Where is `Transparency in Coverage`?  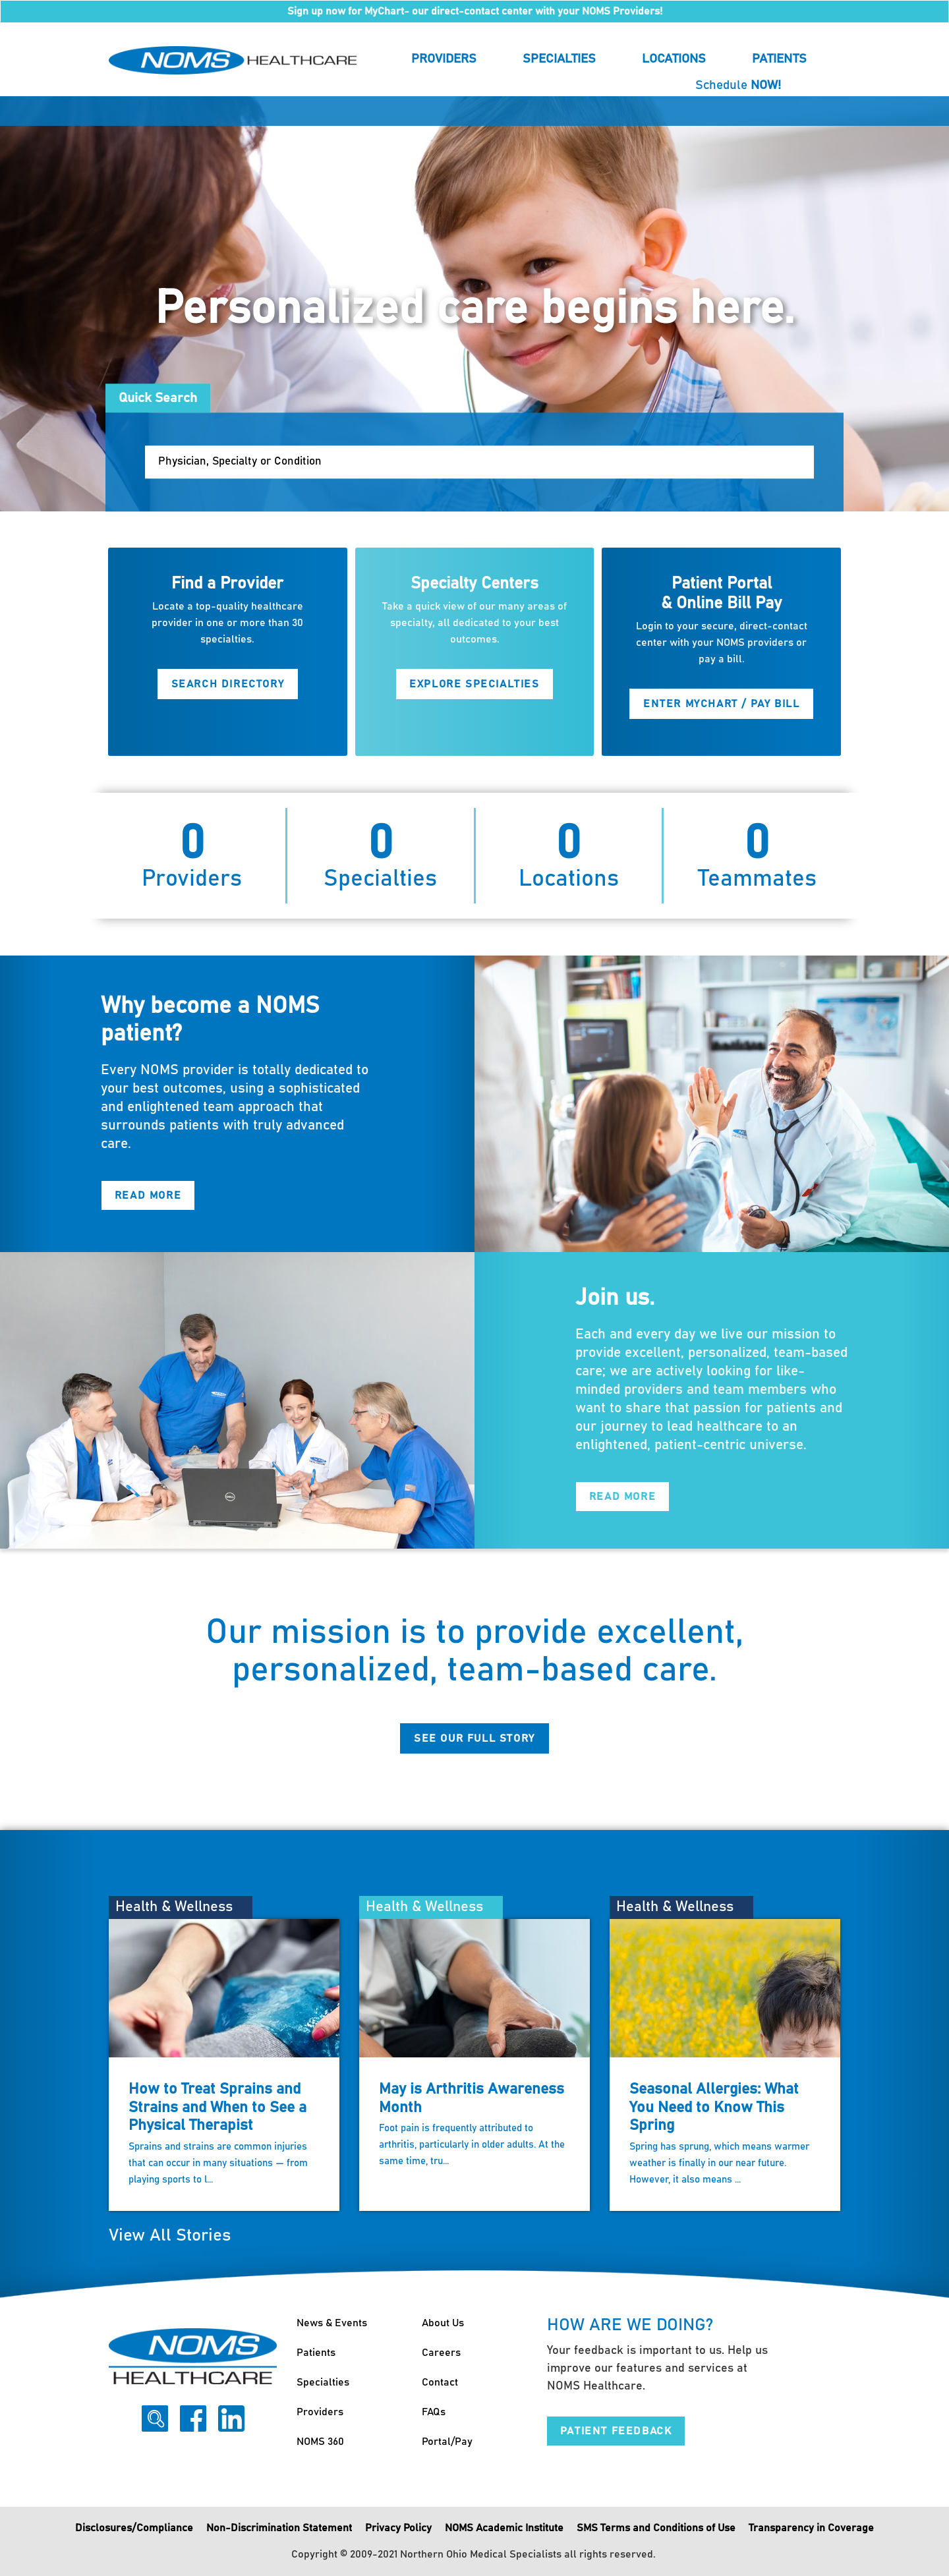 Transparency in Coverage is located at coordinates (811, 2528).